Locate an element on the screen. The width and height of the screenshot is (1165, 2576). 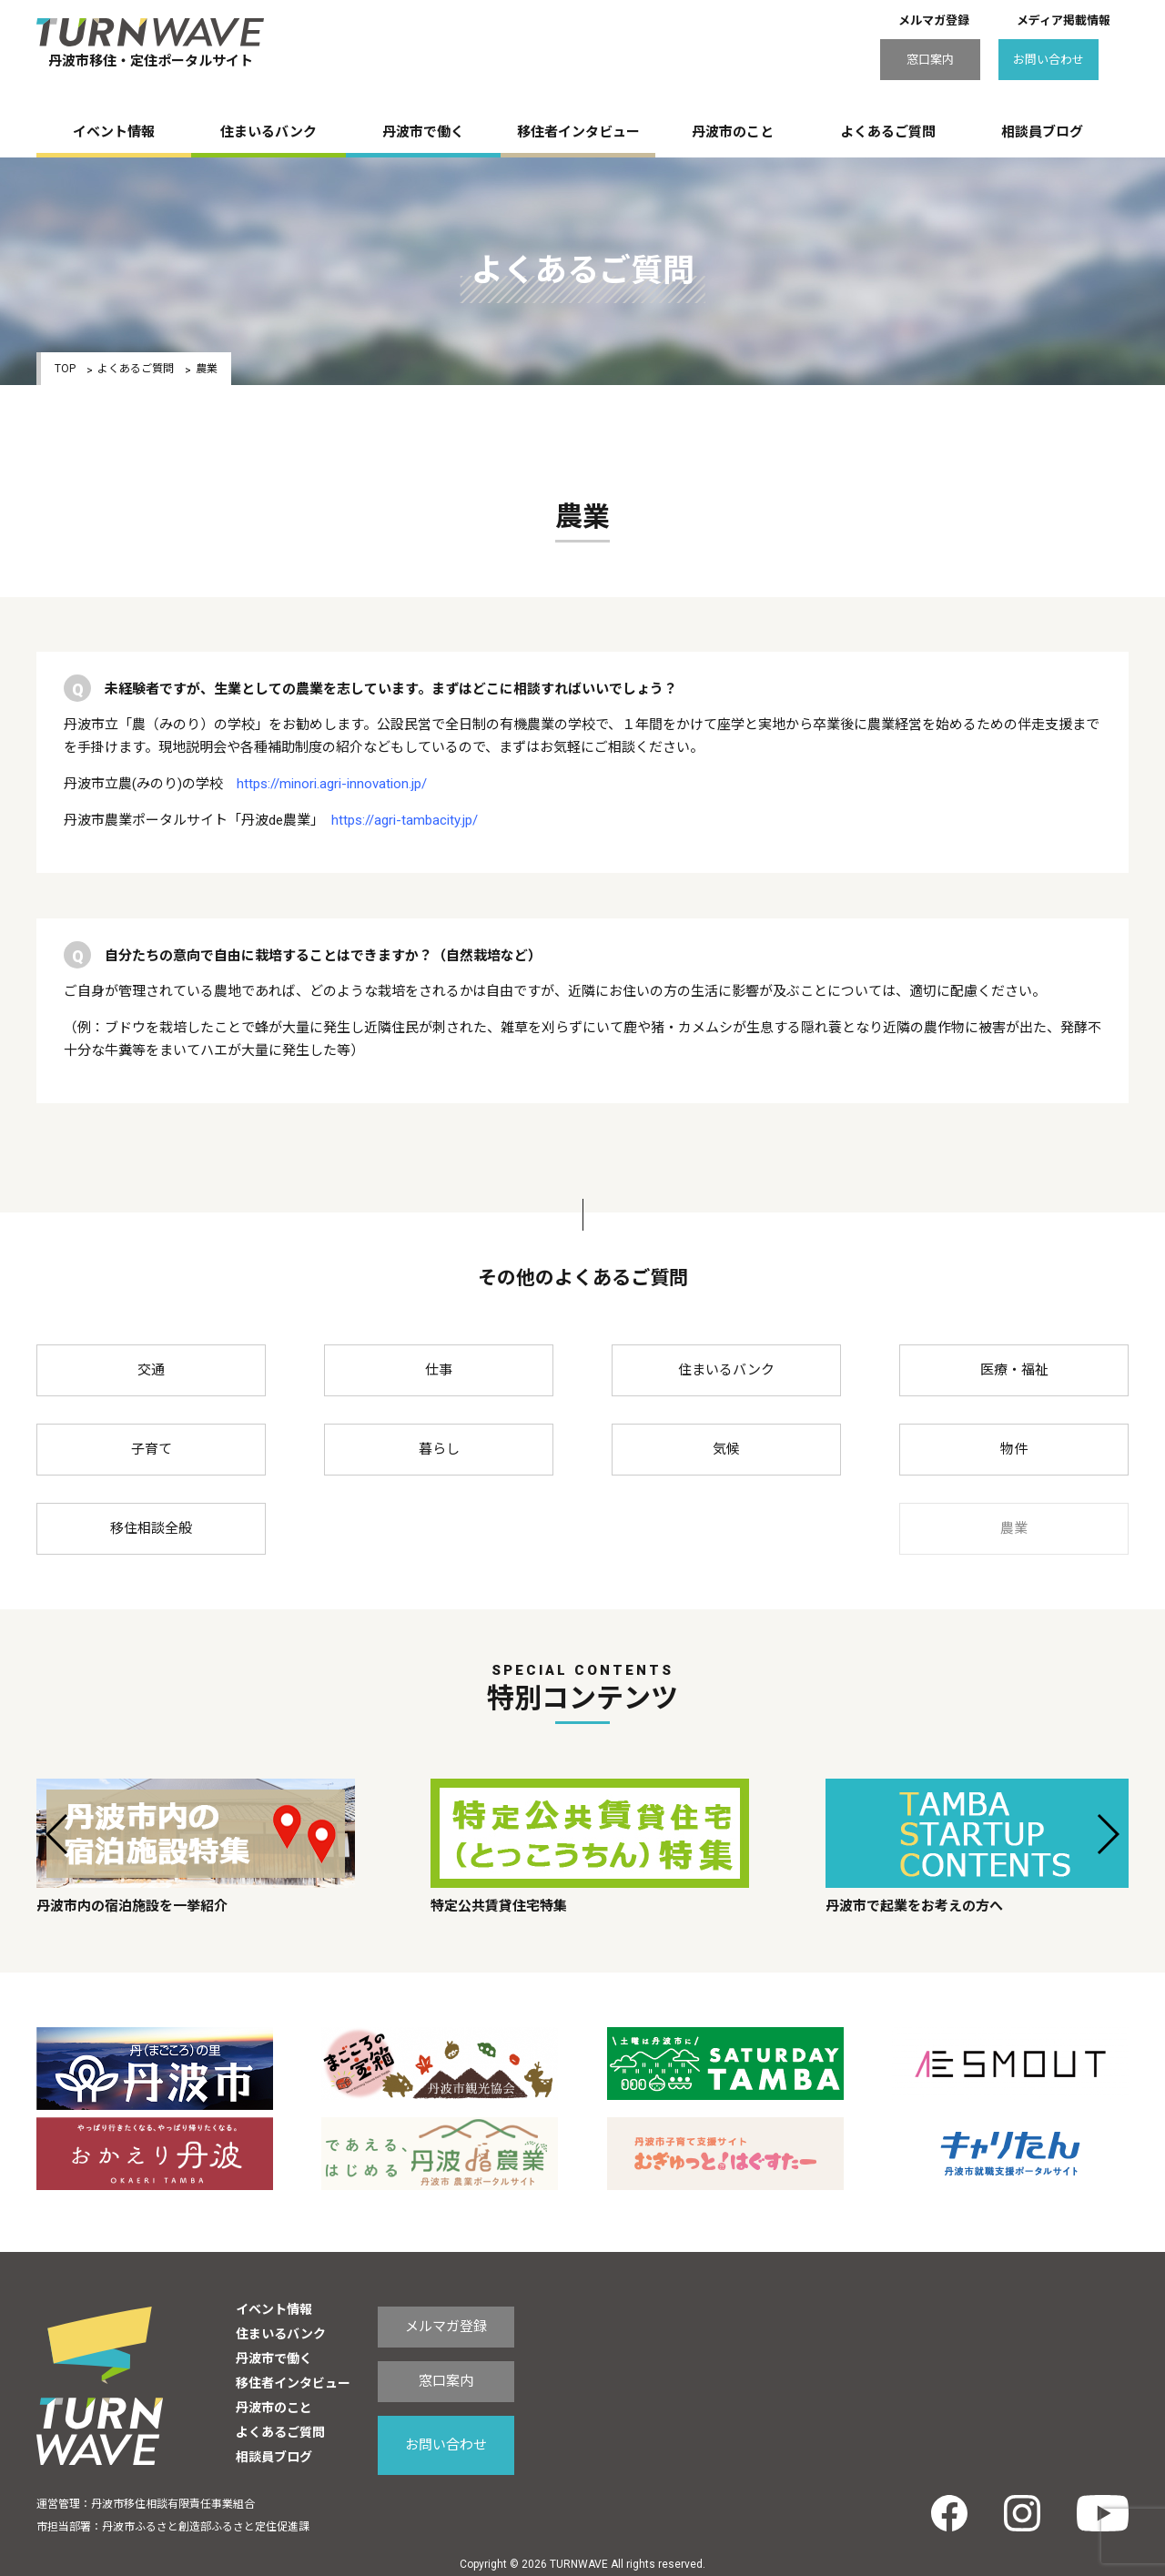
イベント情報 is located at coordinates (114, 132).